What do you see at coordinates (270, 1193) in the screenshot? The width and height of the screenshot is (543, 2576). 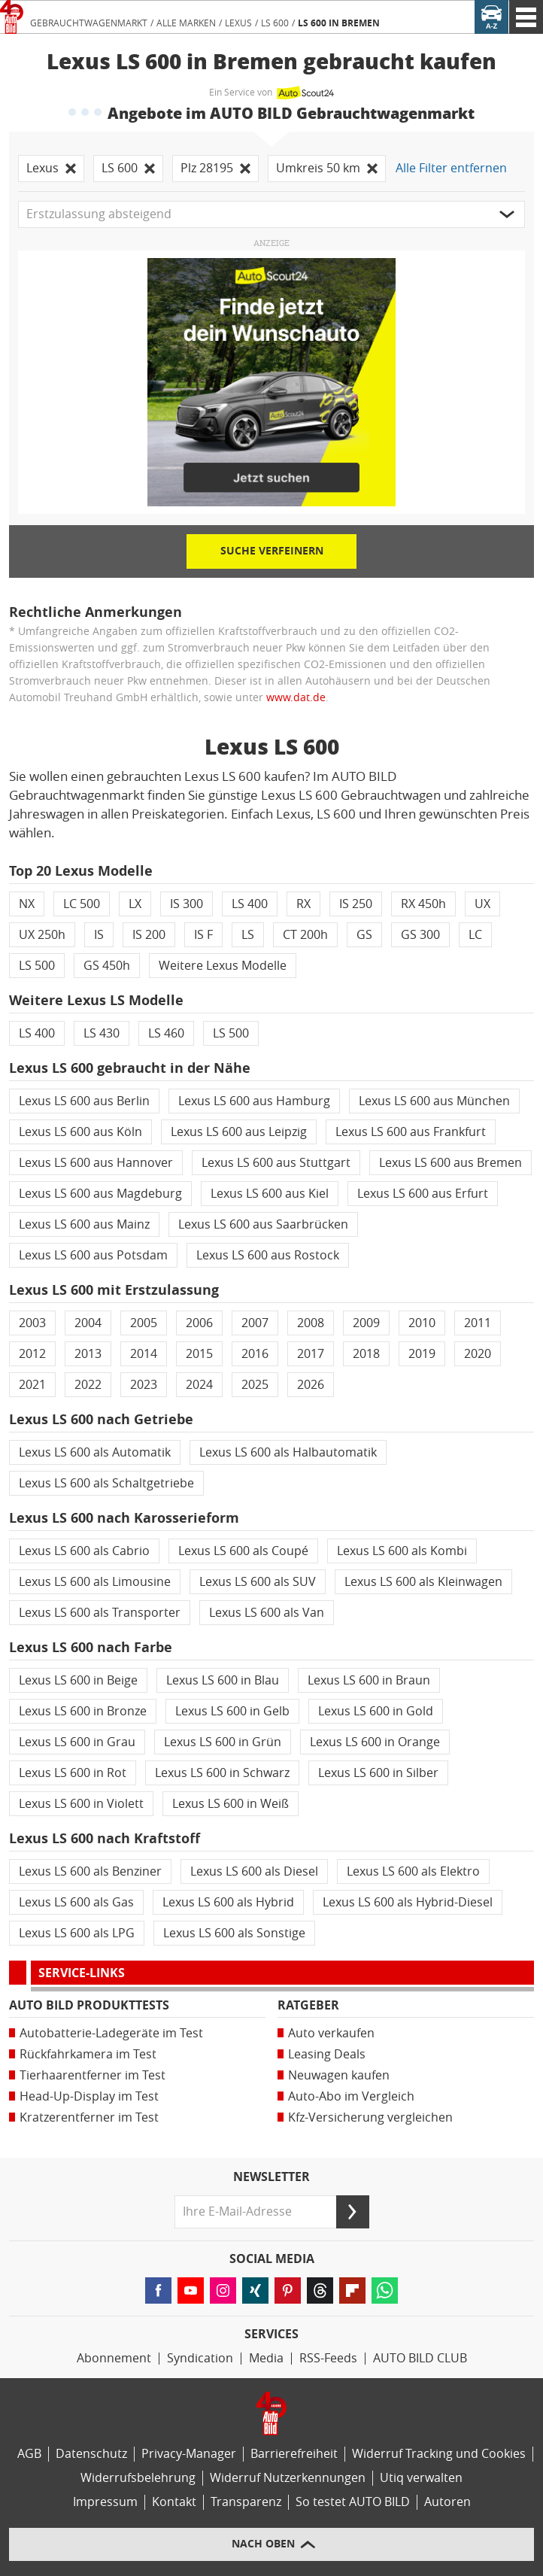 I see `Lexus LS 600 aus Kiel` at bounding box center [270, 1193].